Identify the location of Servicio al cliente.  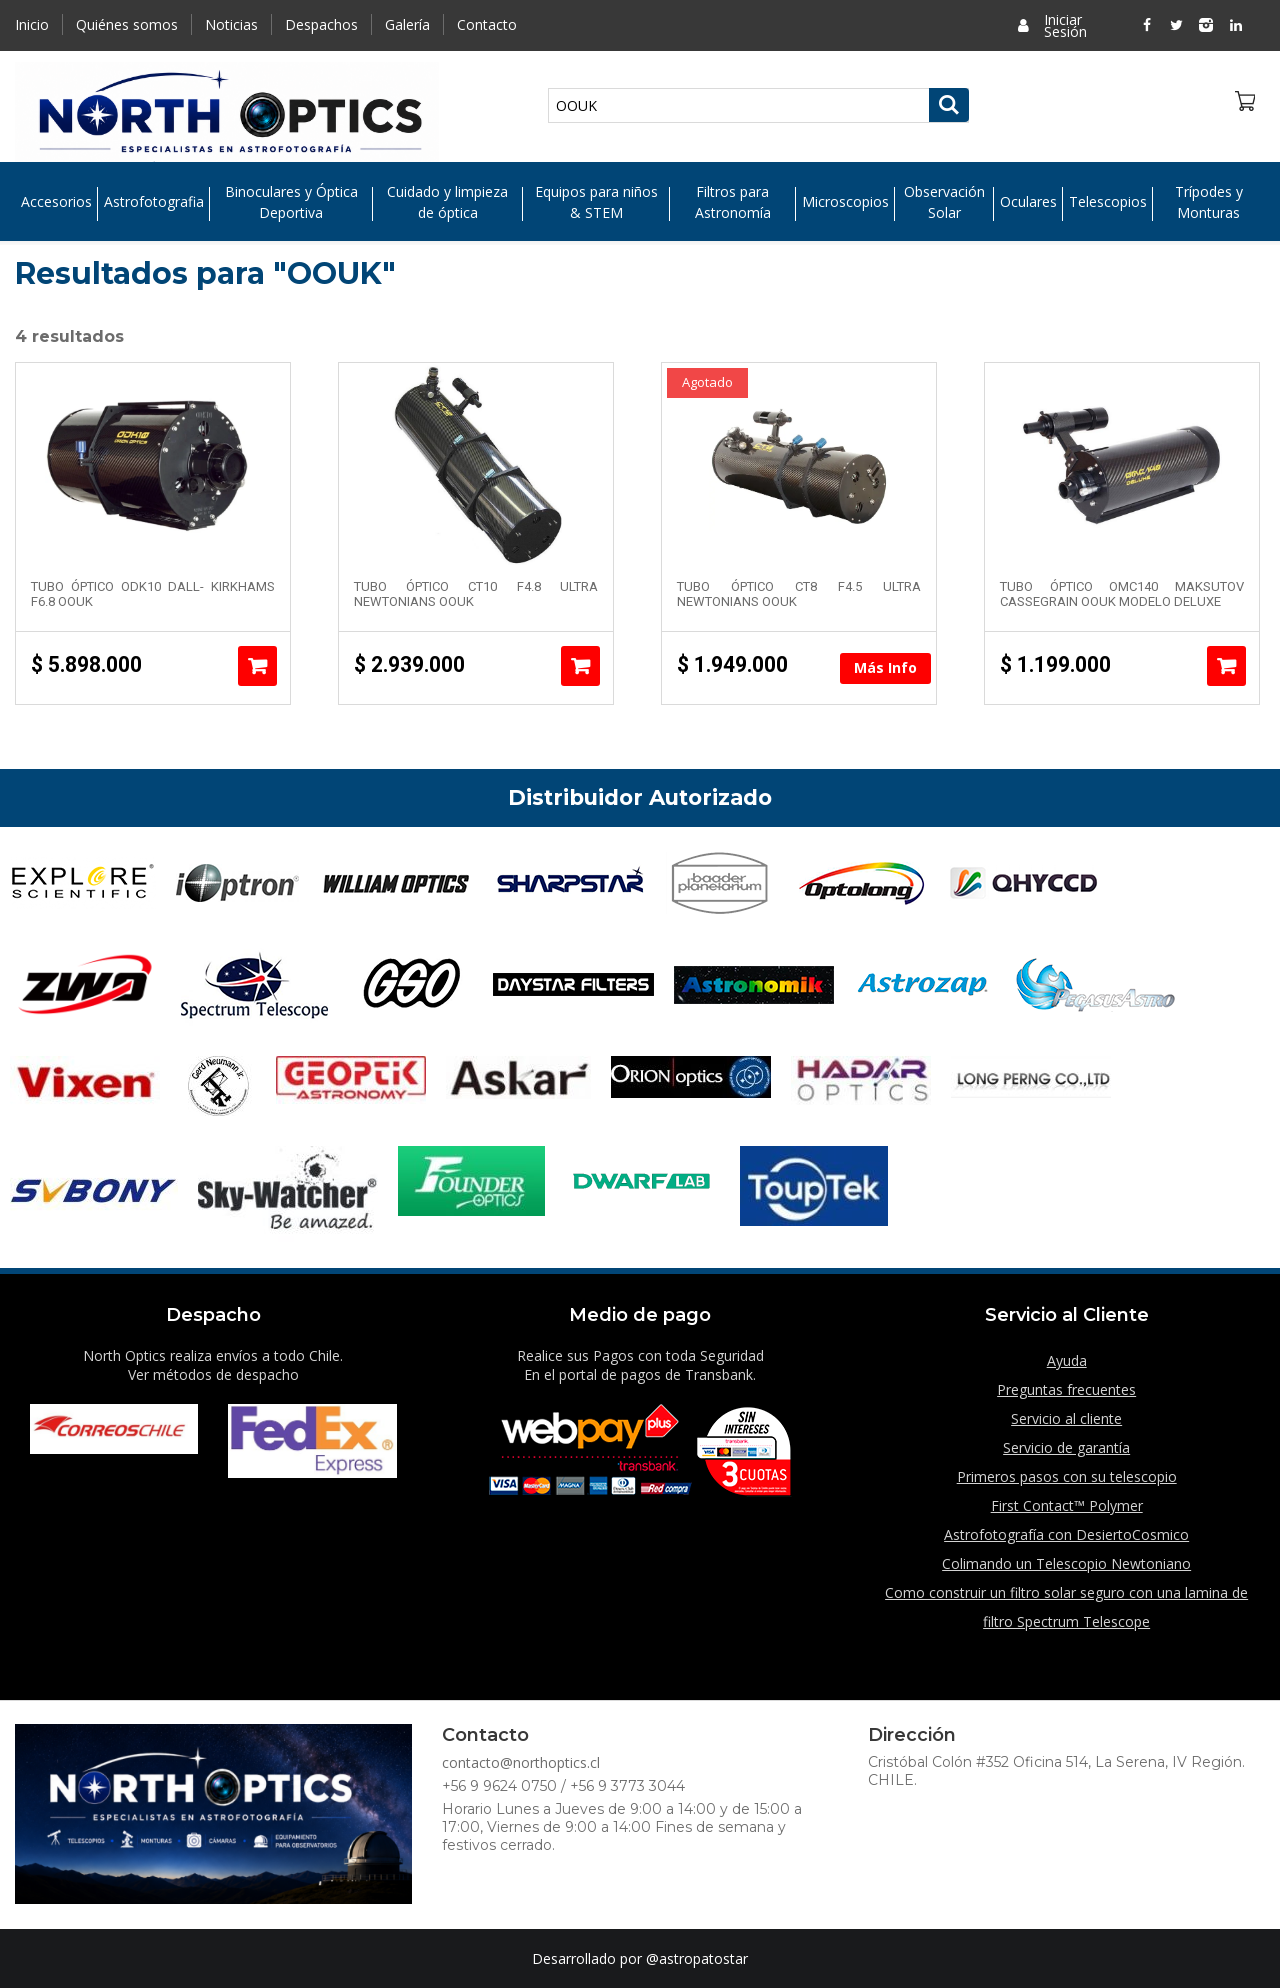
(1066, 1418).